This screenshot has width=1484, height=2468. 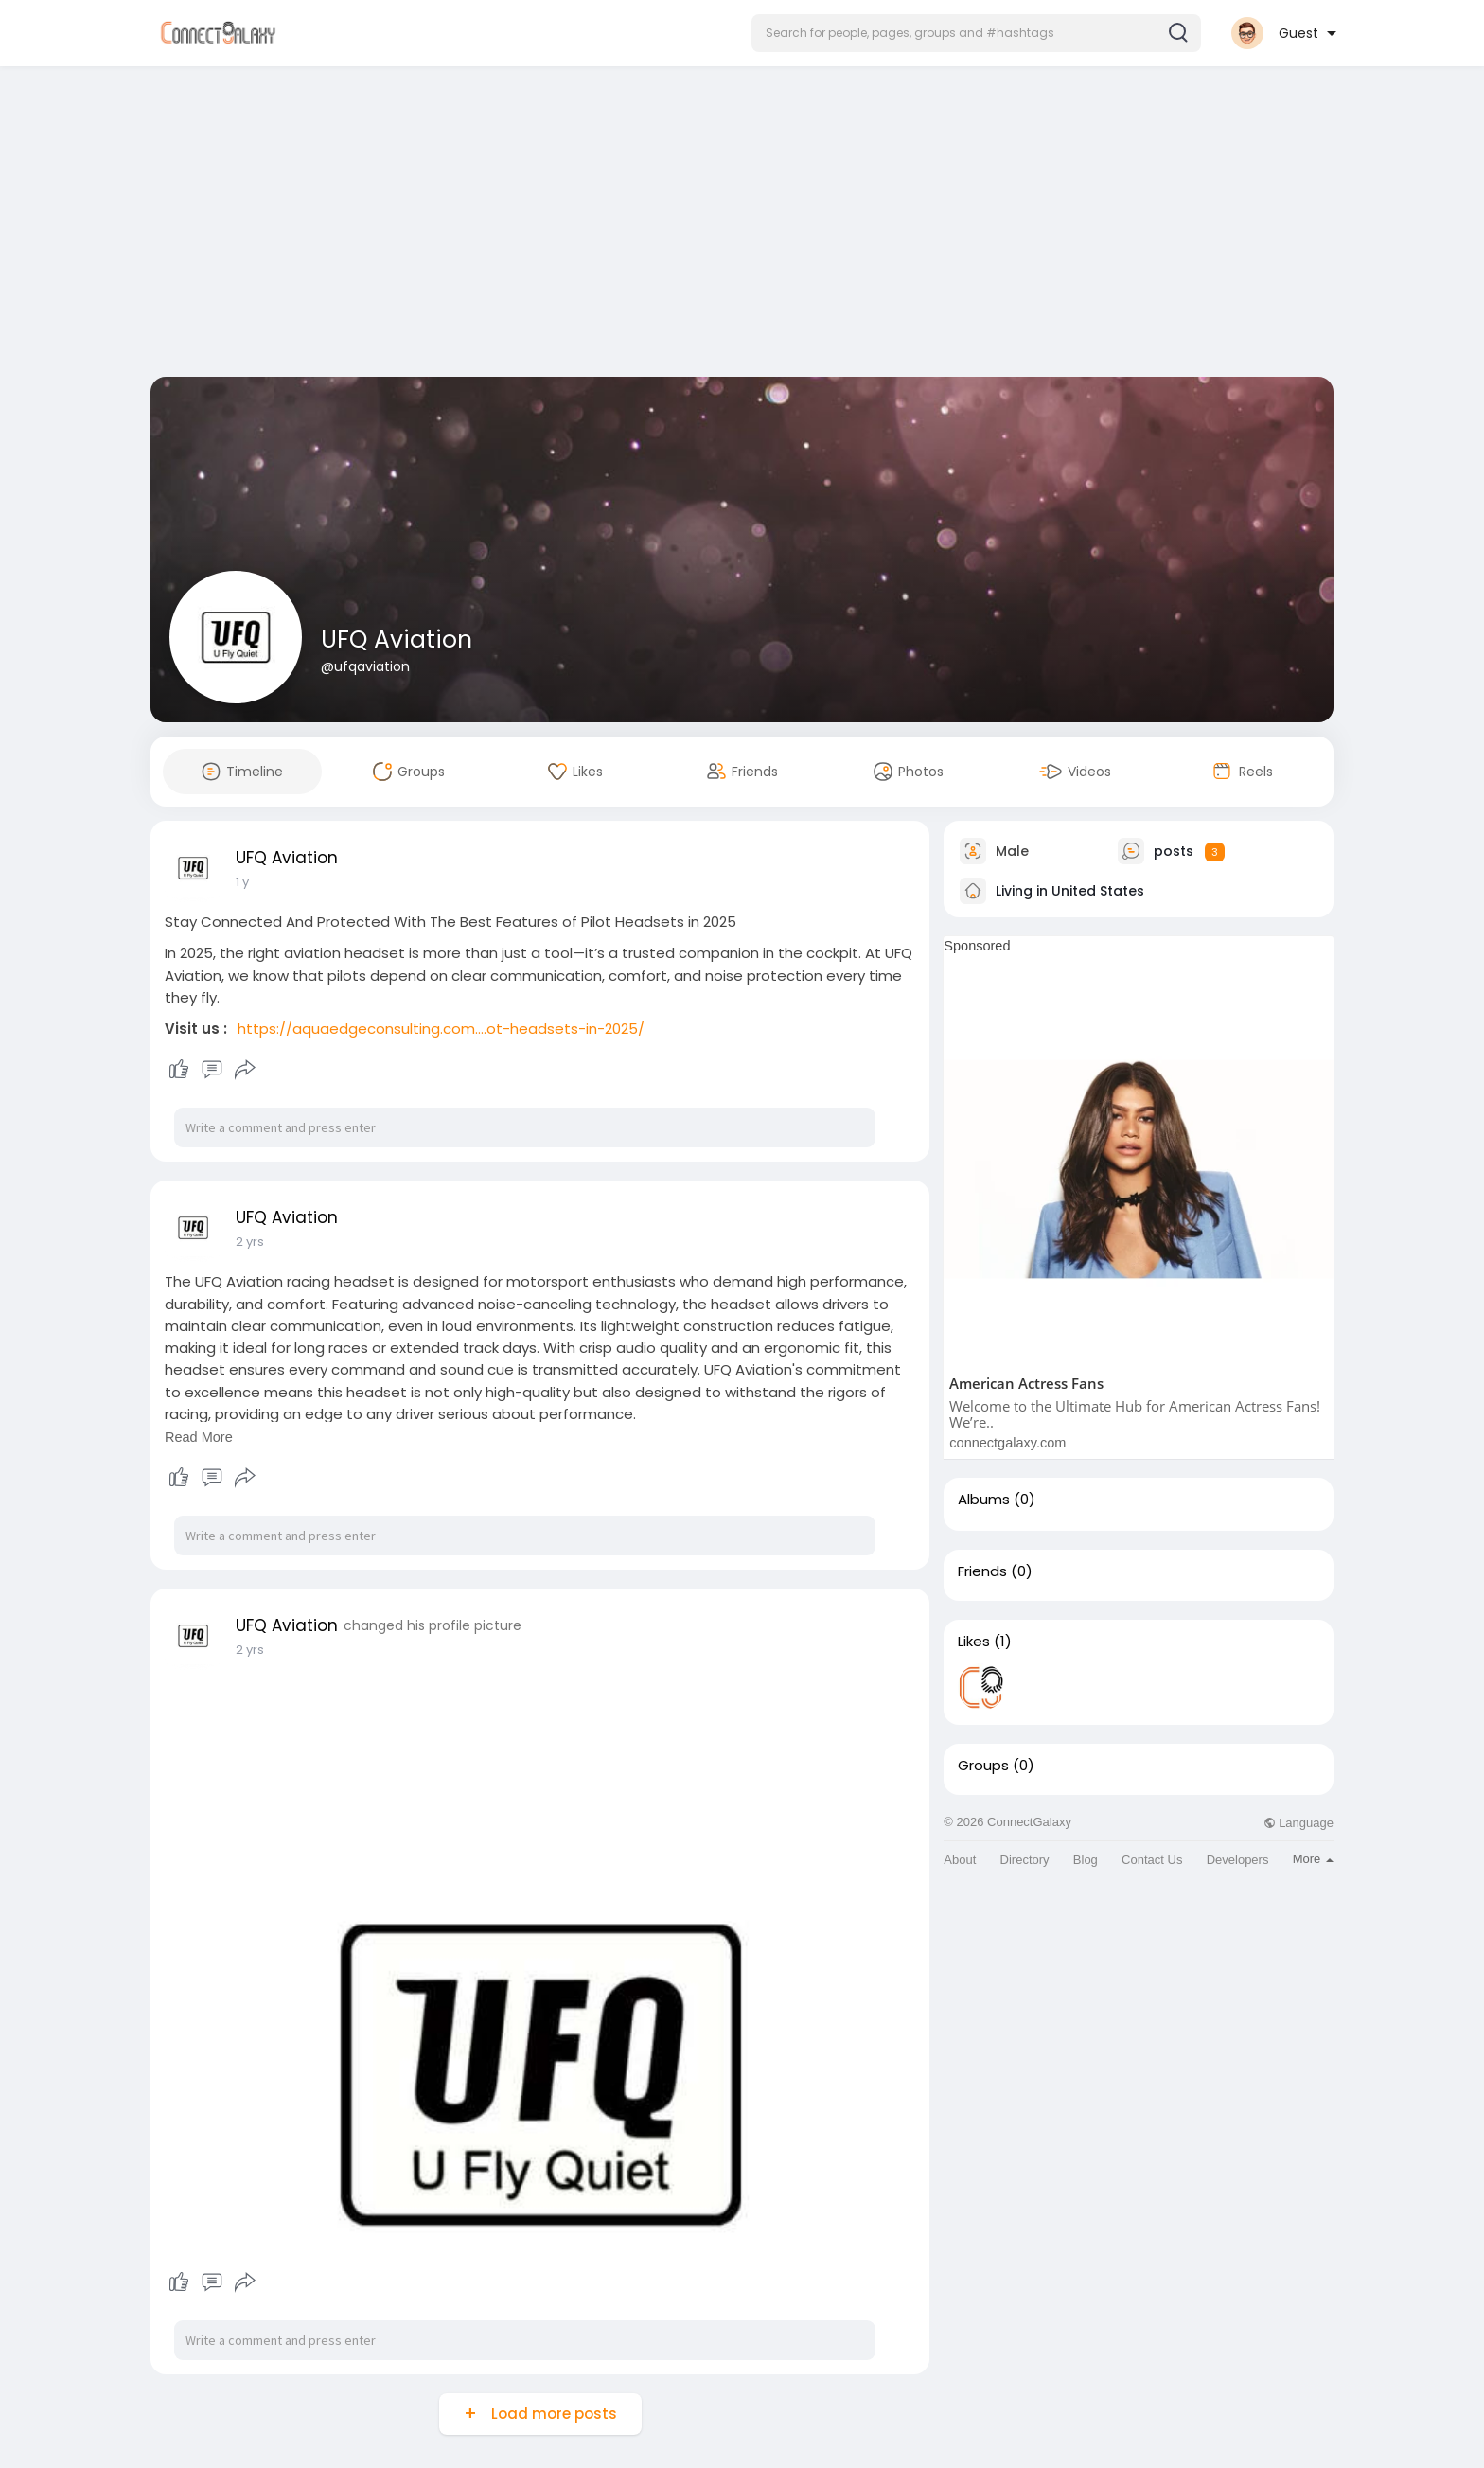 I want to click on Contact Us, so click(x=1152, y=1860).